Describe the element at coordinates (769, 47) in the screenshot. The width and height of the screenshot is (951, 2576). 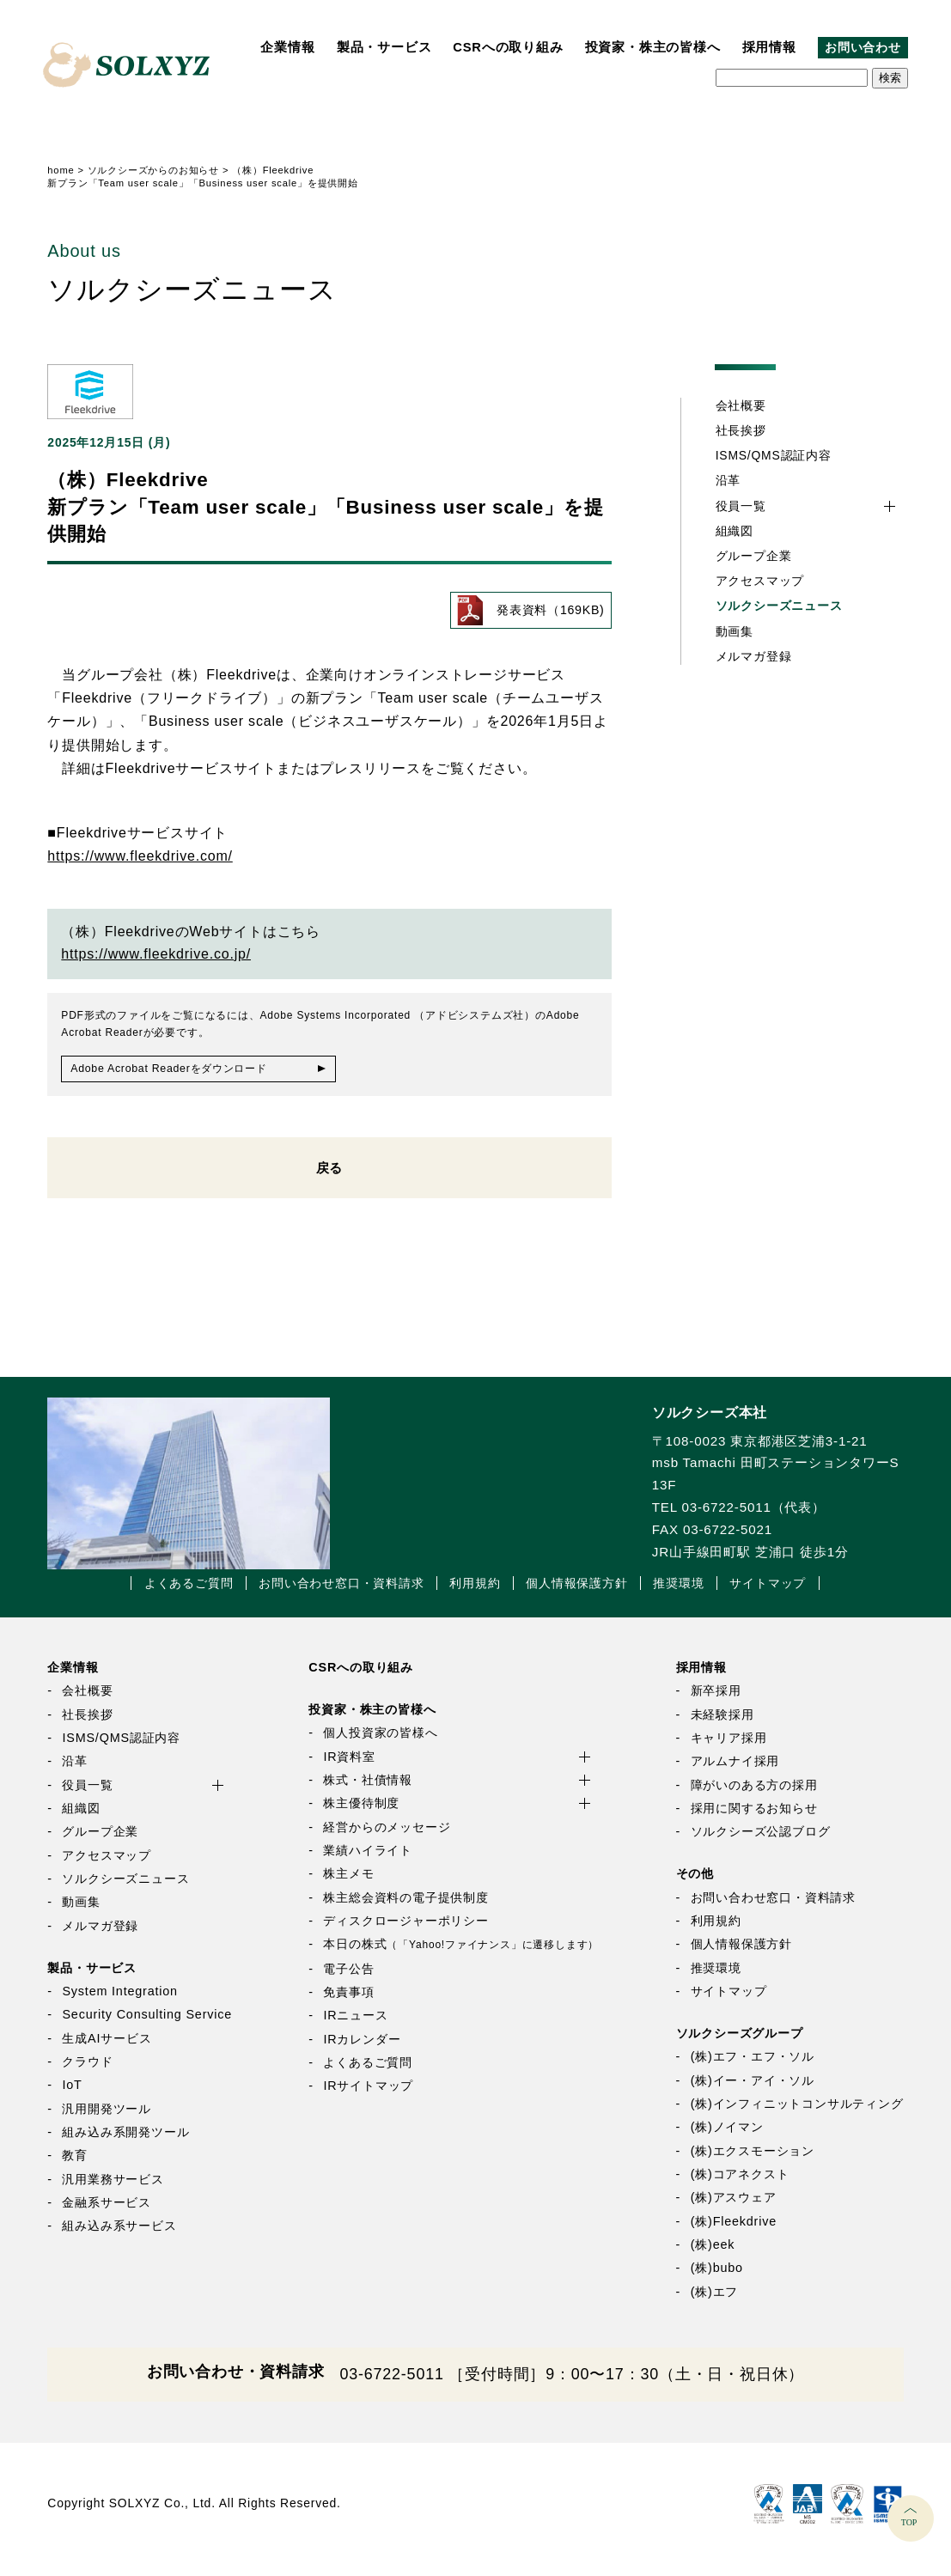
I see `採用情報` at that location.